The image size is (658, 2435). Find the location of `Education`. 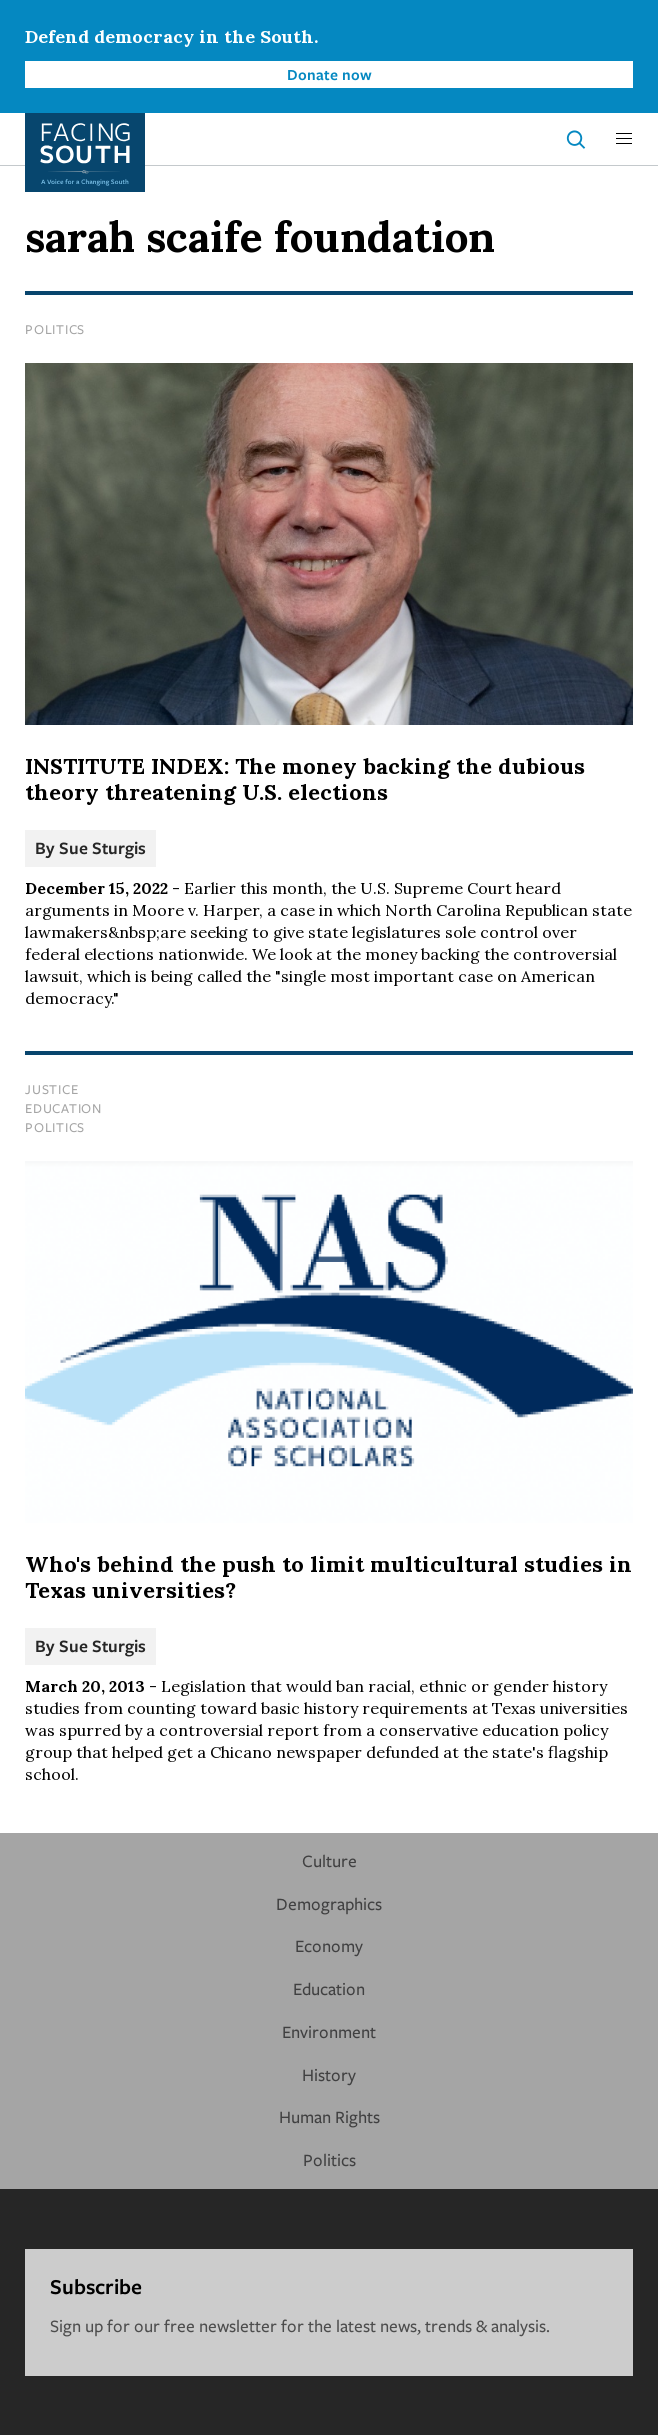

Education is located at coordinates (63, 1108).